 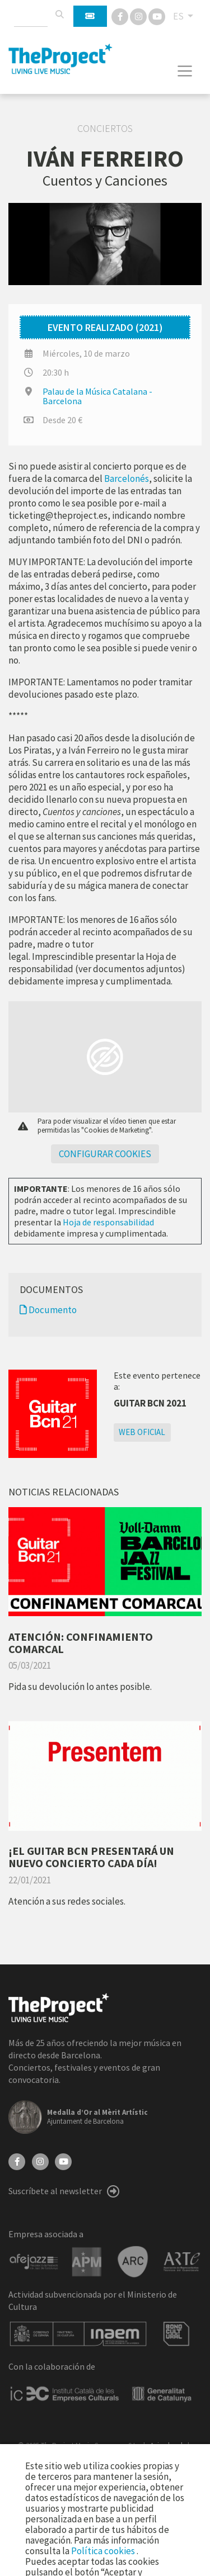 I want to click on Conciertos, so click(x=105, y=128).